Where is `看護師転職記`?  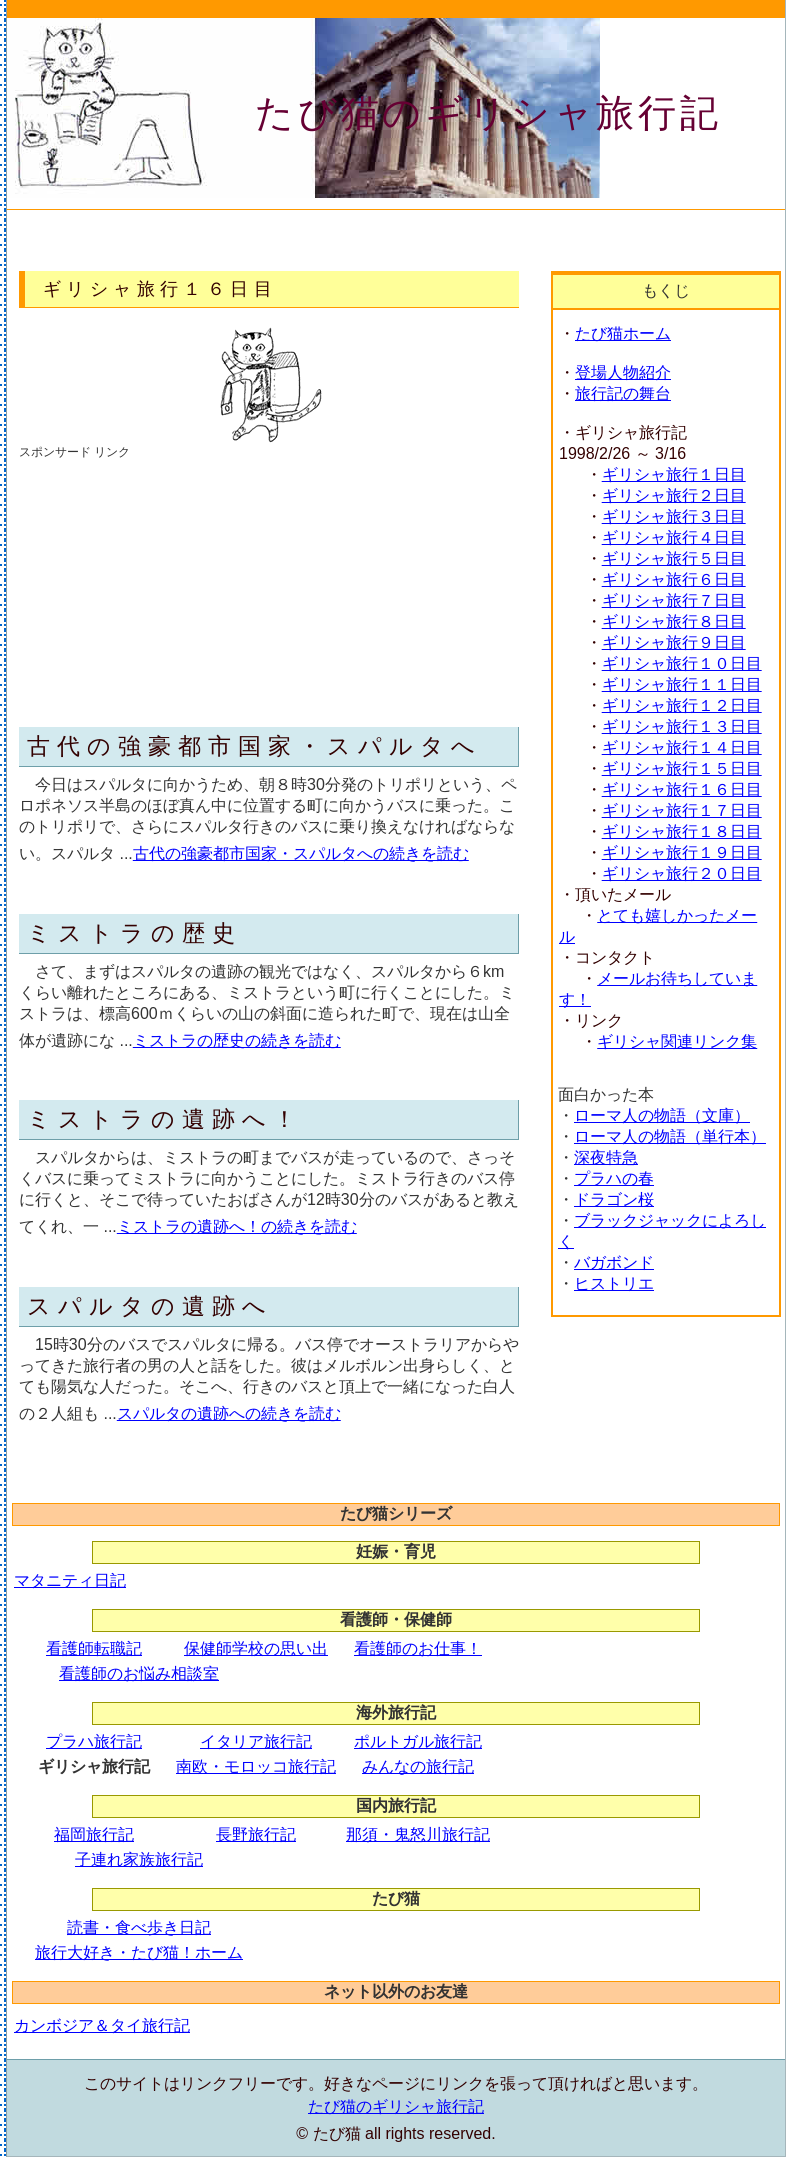 看護師転職記 is located at coordinates (94, 1648).